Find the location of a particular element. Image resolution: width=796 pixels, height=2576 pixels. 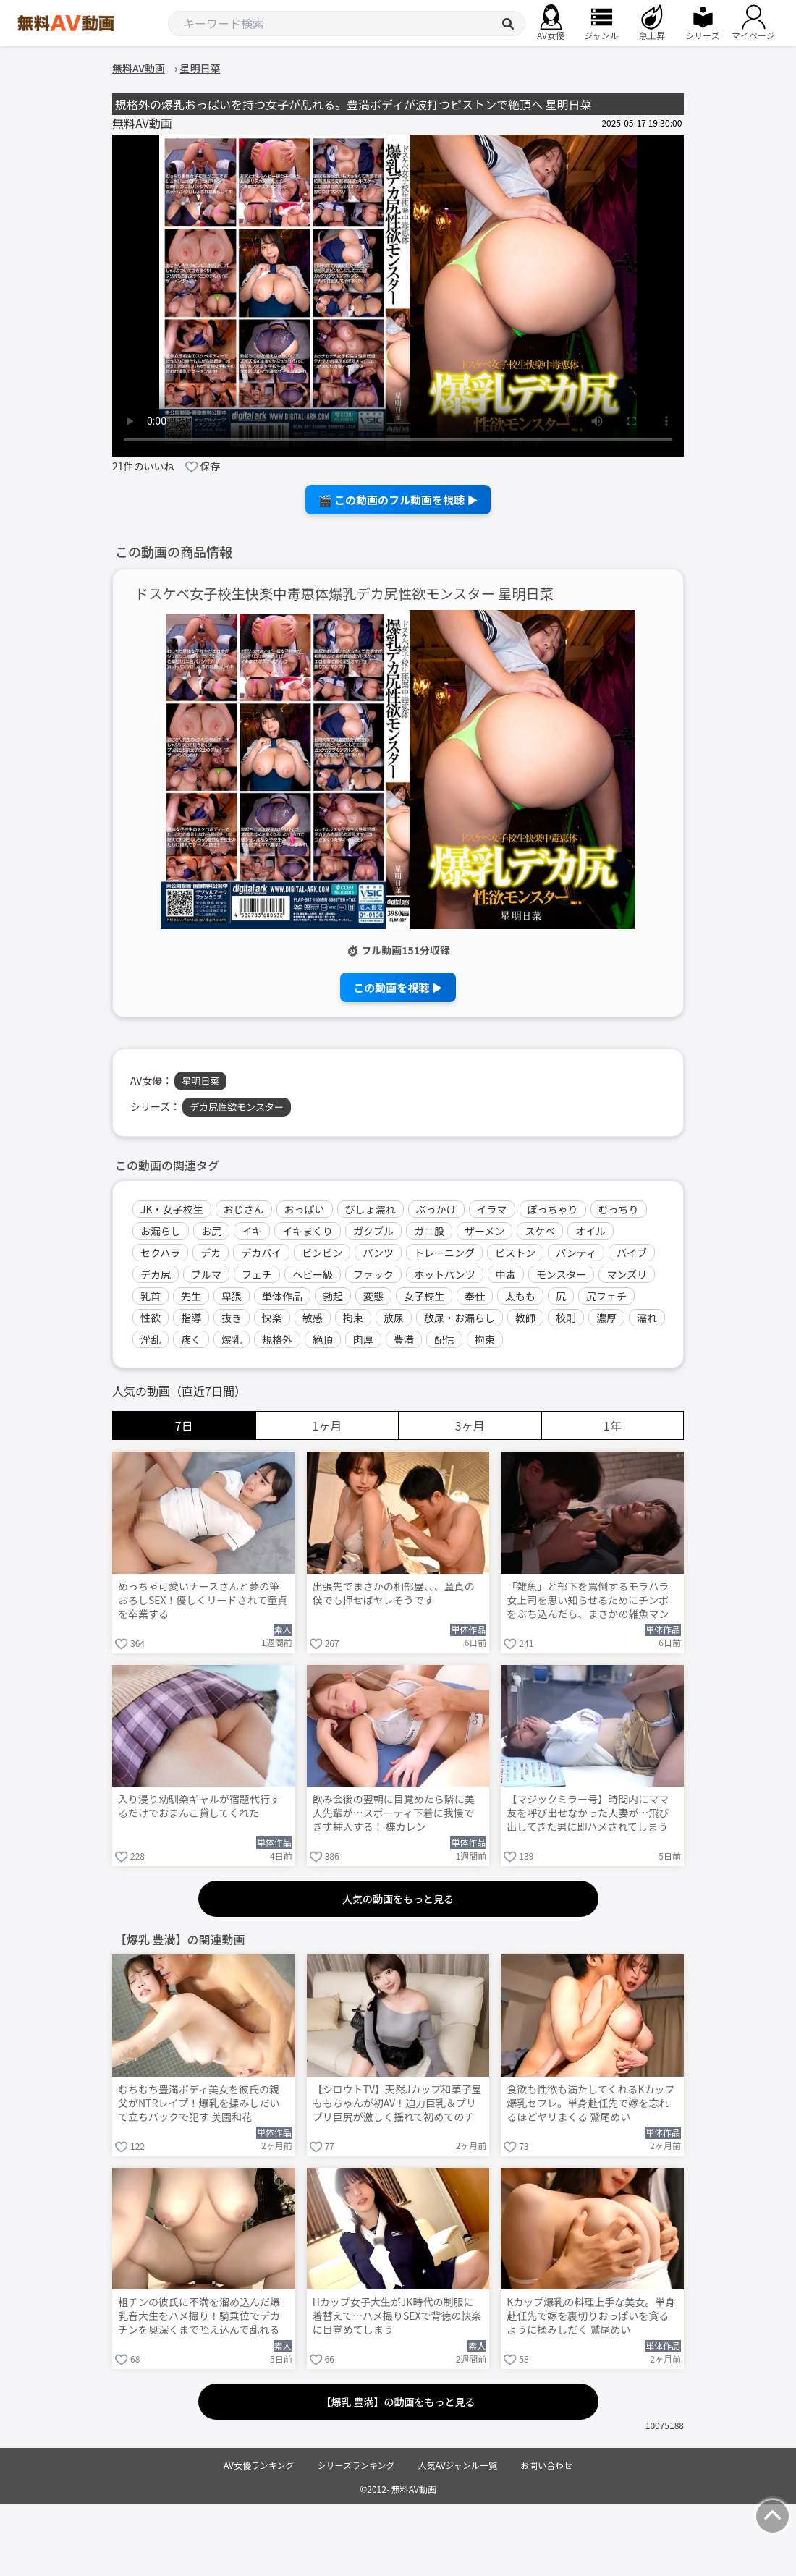

抜き is located at coordinates (231, 1317).